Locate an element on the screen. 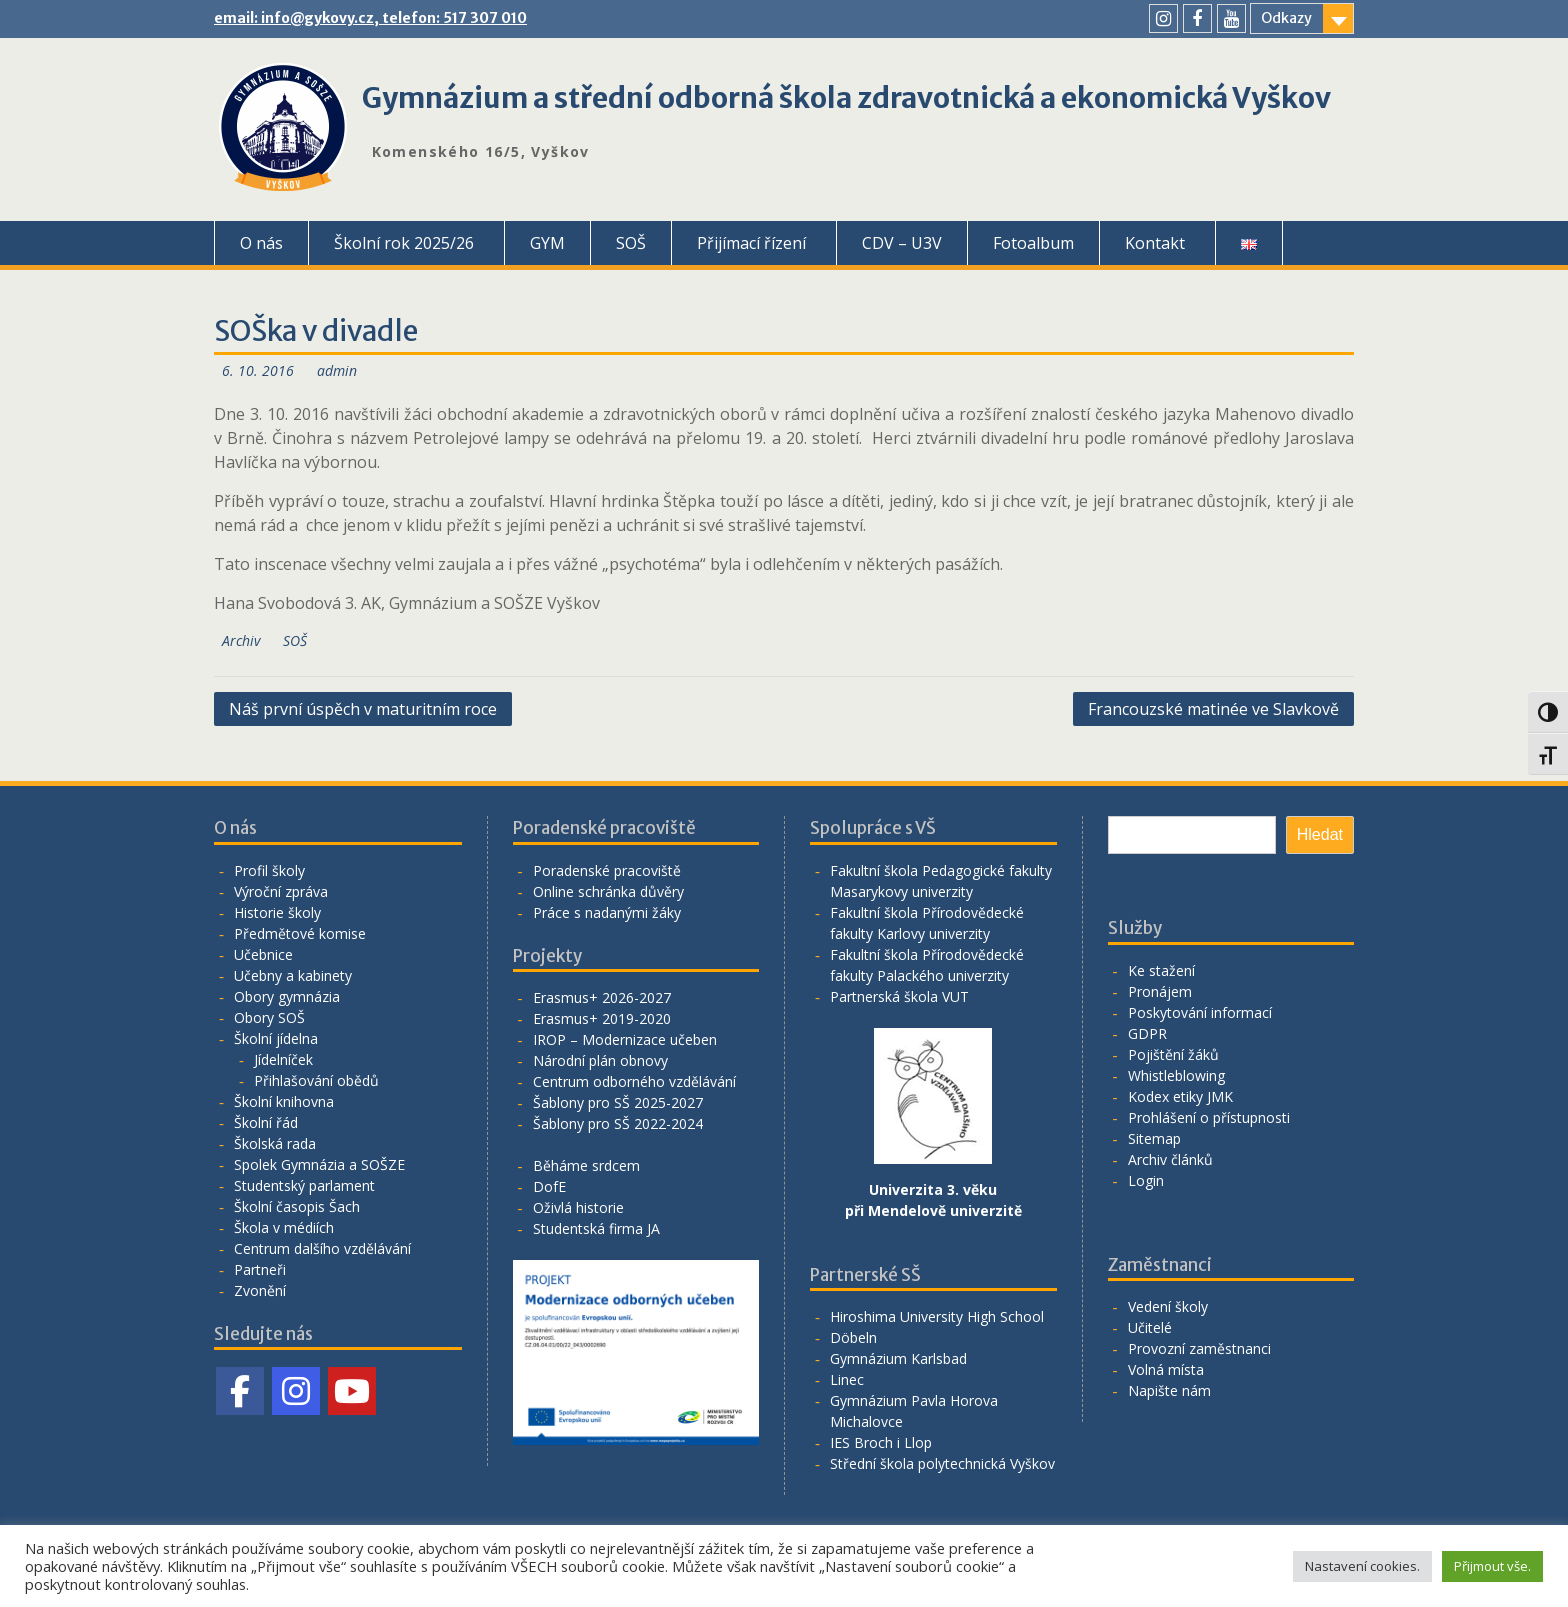  Studentská firma JA is located at coordinates (596, 1228).